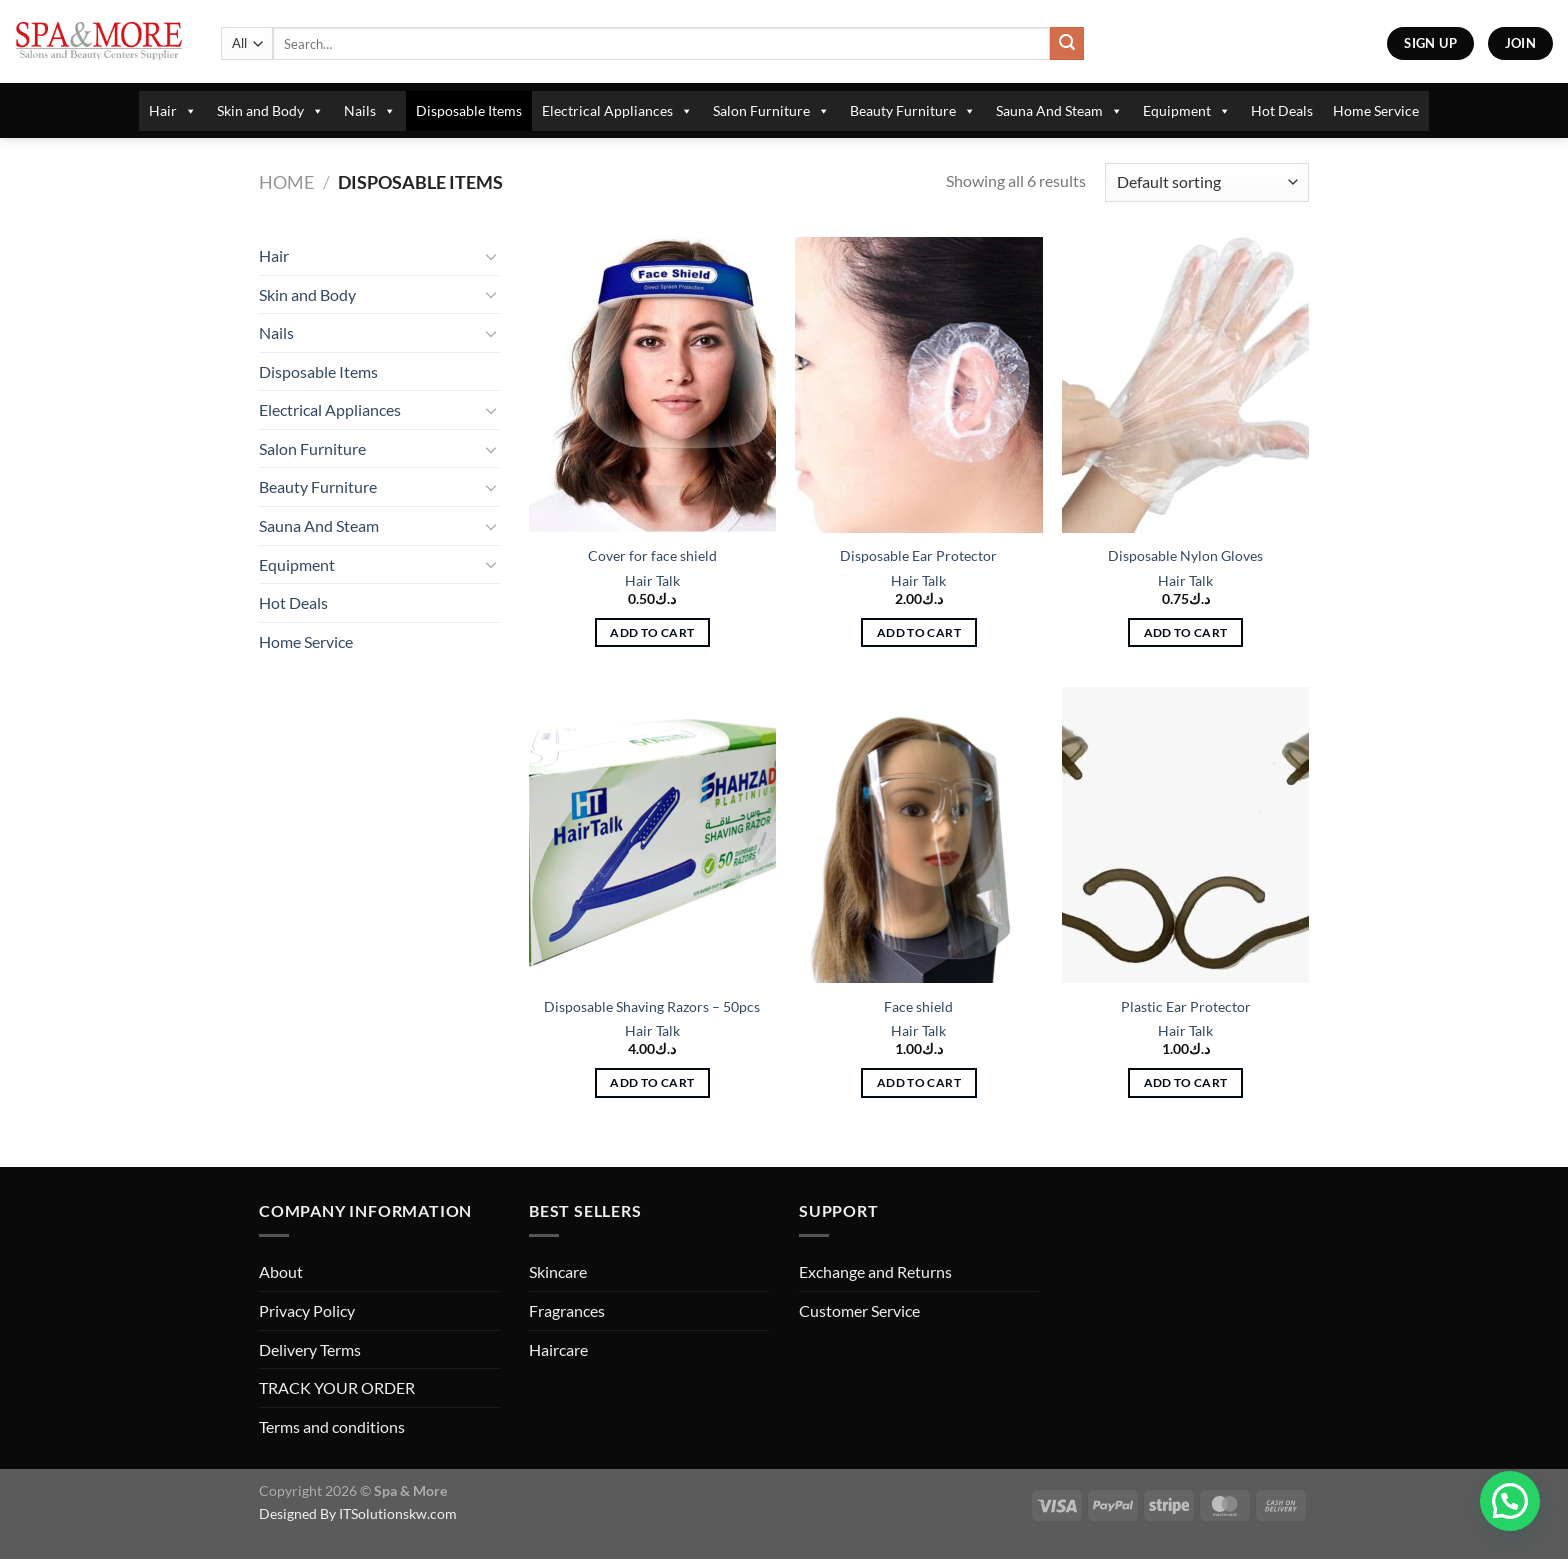 The image size is (1568, 1559). Describe the element at coordinates (1059, 111) in the screenshot. I see `Sauna And Steam` at that location.